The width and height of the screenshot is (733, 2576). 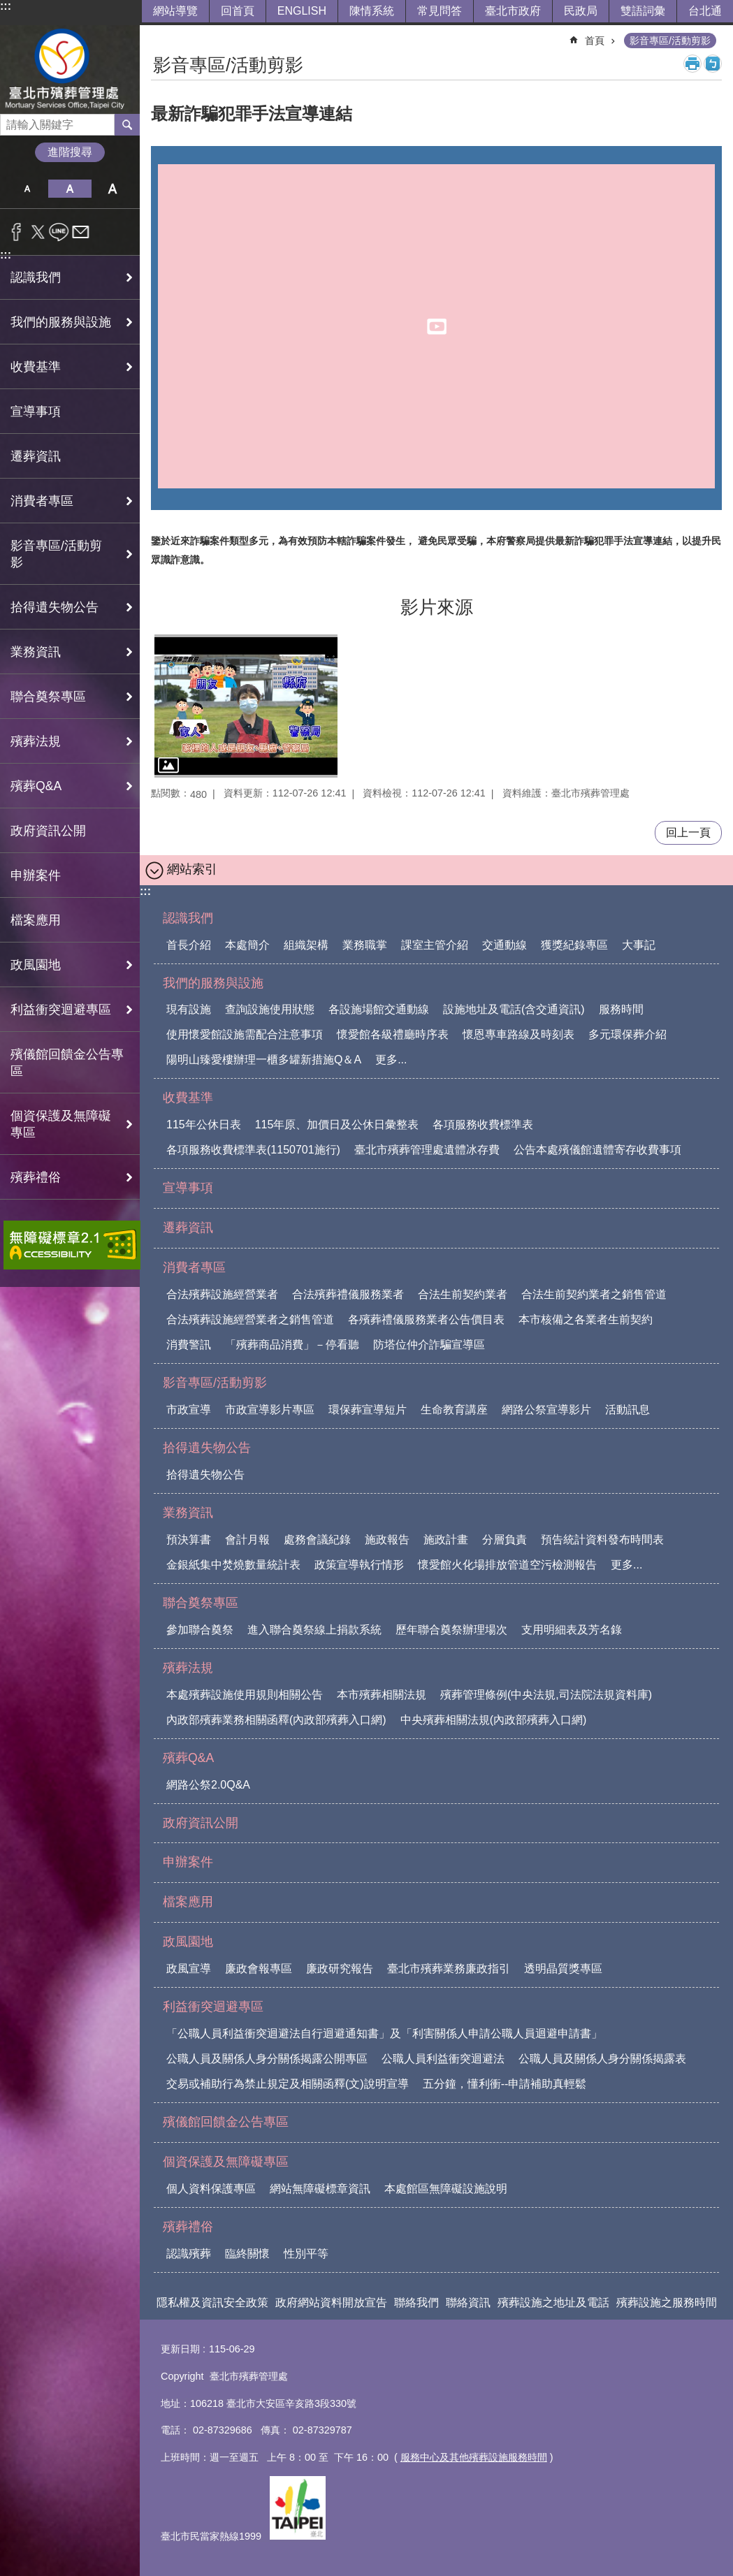 I want to click on 會計月報, so click(x=247, y=1539).